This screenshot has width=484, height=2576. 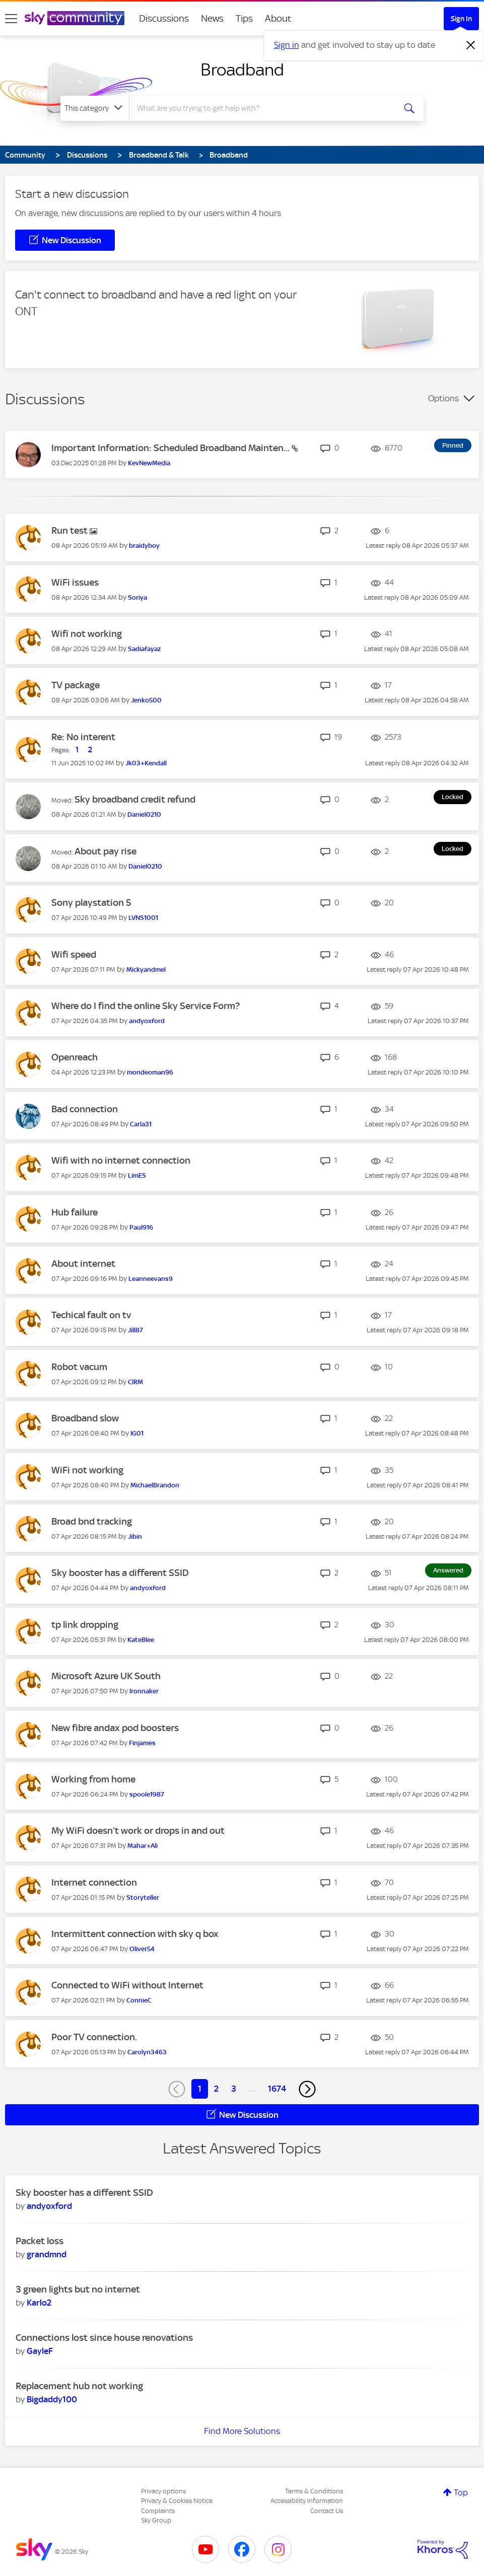 I want to click on Contact Us, so click(x=326, y=2511).